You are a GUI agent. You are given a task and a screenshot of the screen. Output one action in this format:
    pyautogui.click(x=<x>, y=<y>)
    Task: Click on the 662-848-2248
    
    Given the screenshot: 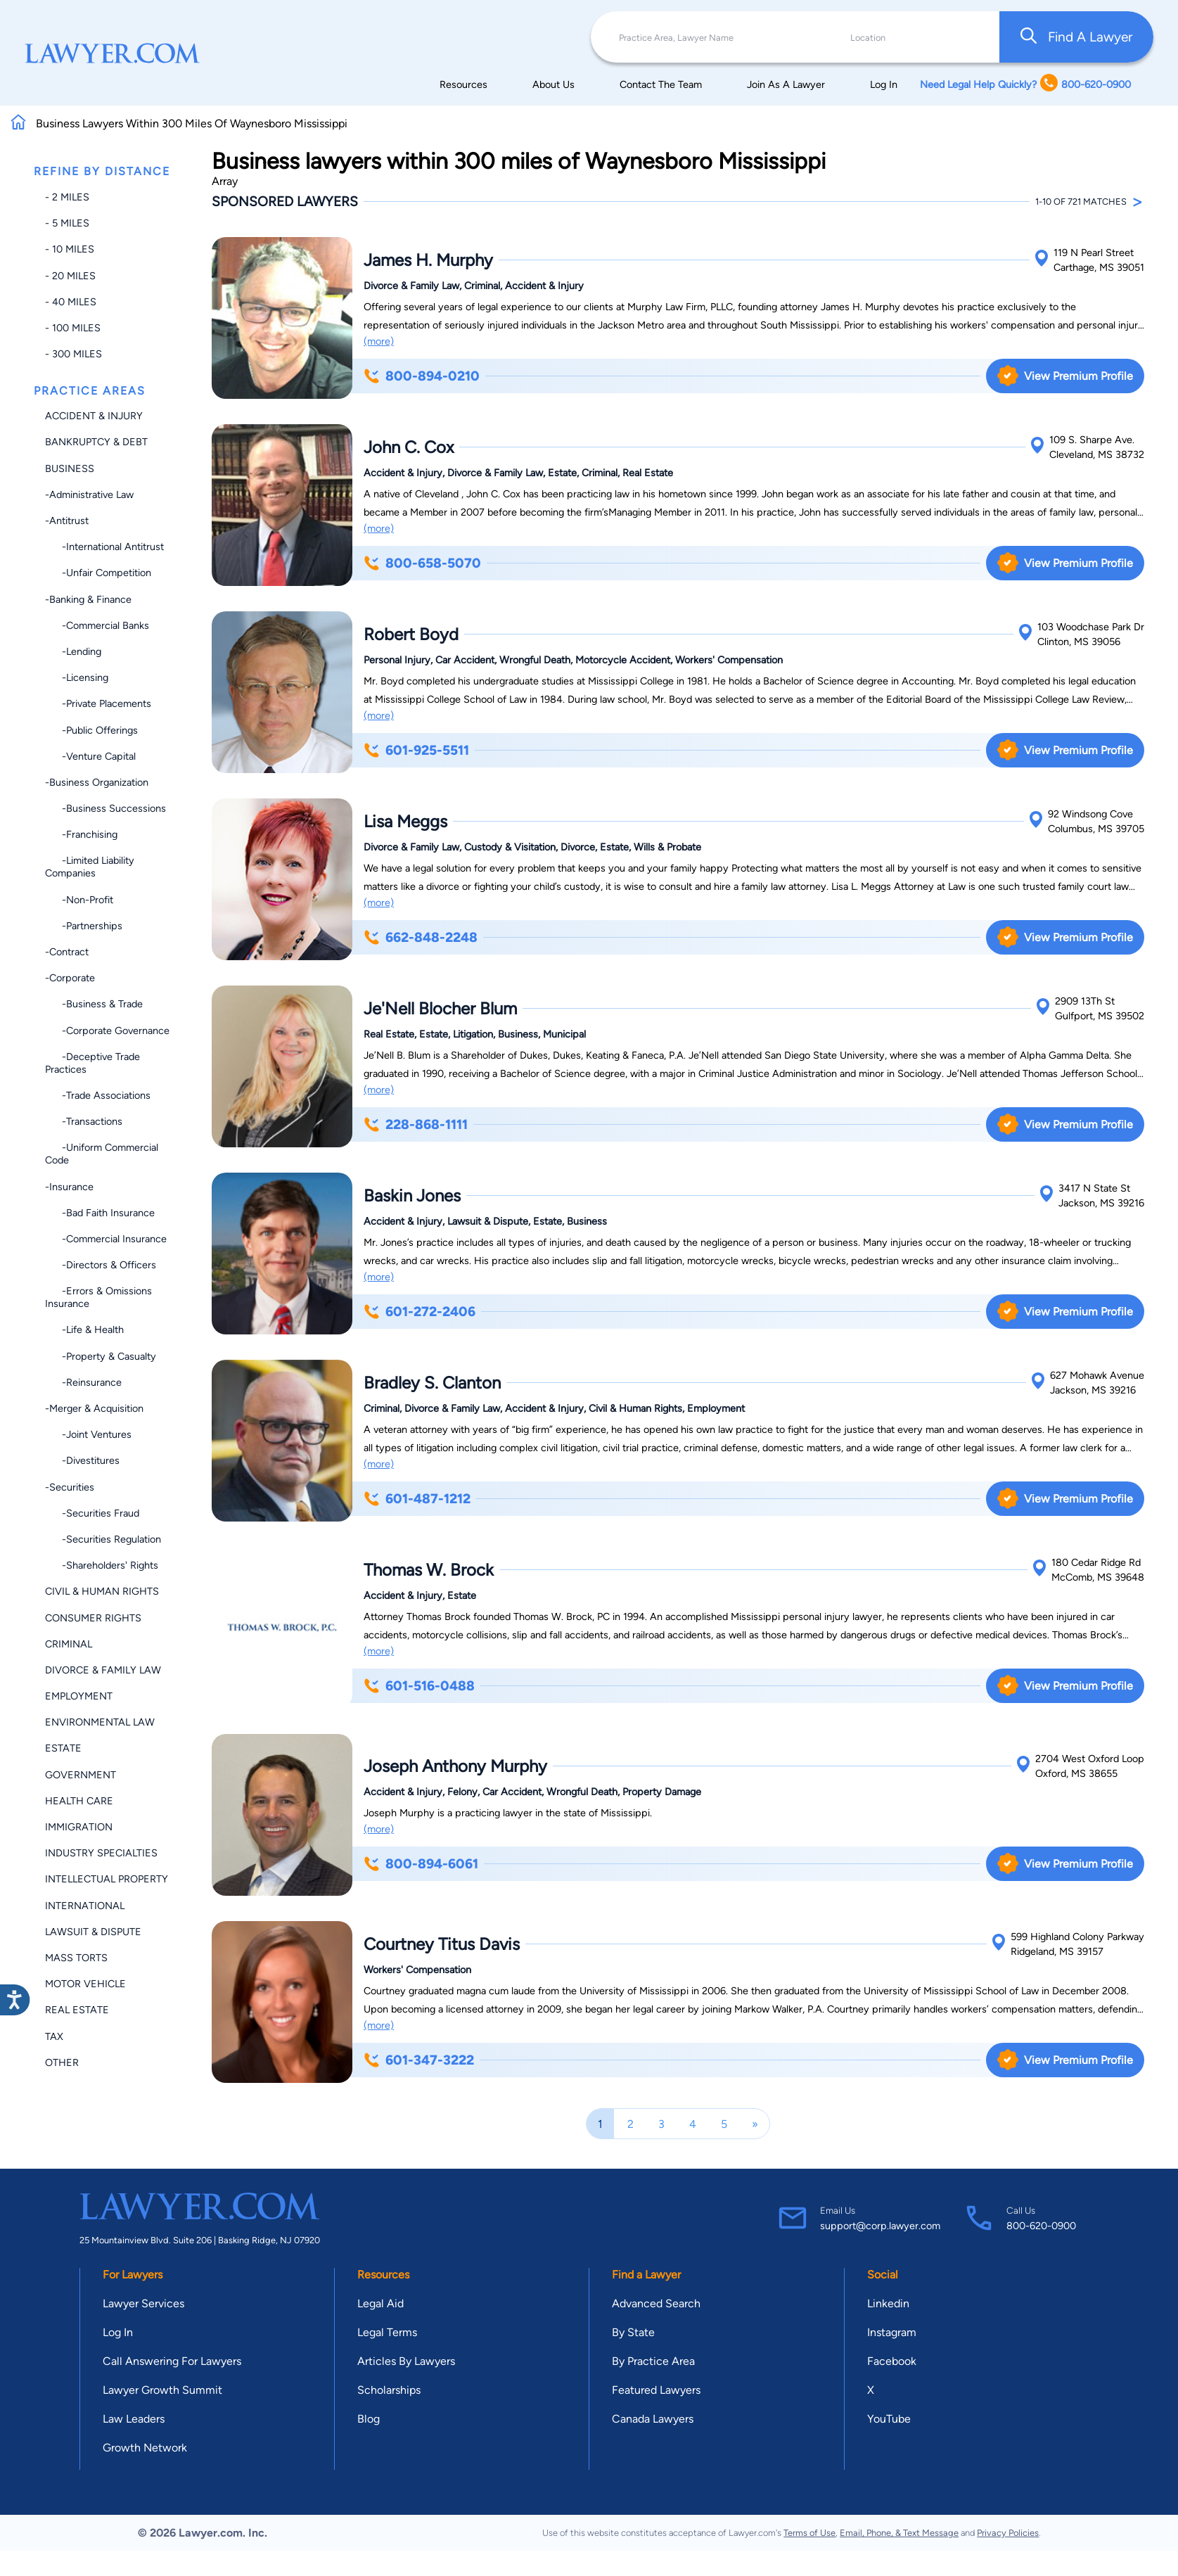 What is the action you would take?
    pyautogui.click(x=421, y=937)
    